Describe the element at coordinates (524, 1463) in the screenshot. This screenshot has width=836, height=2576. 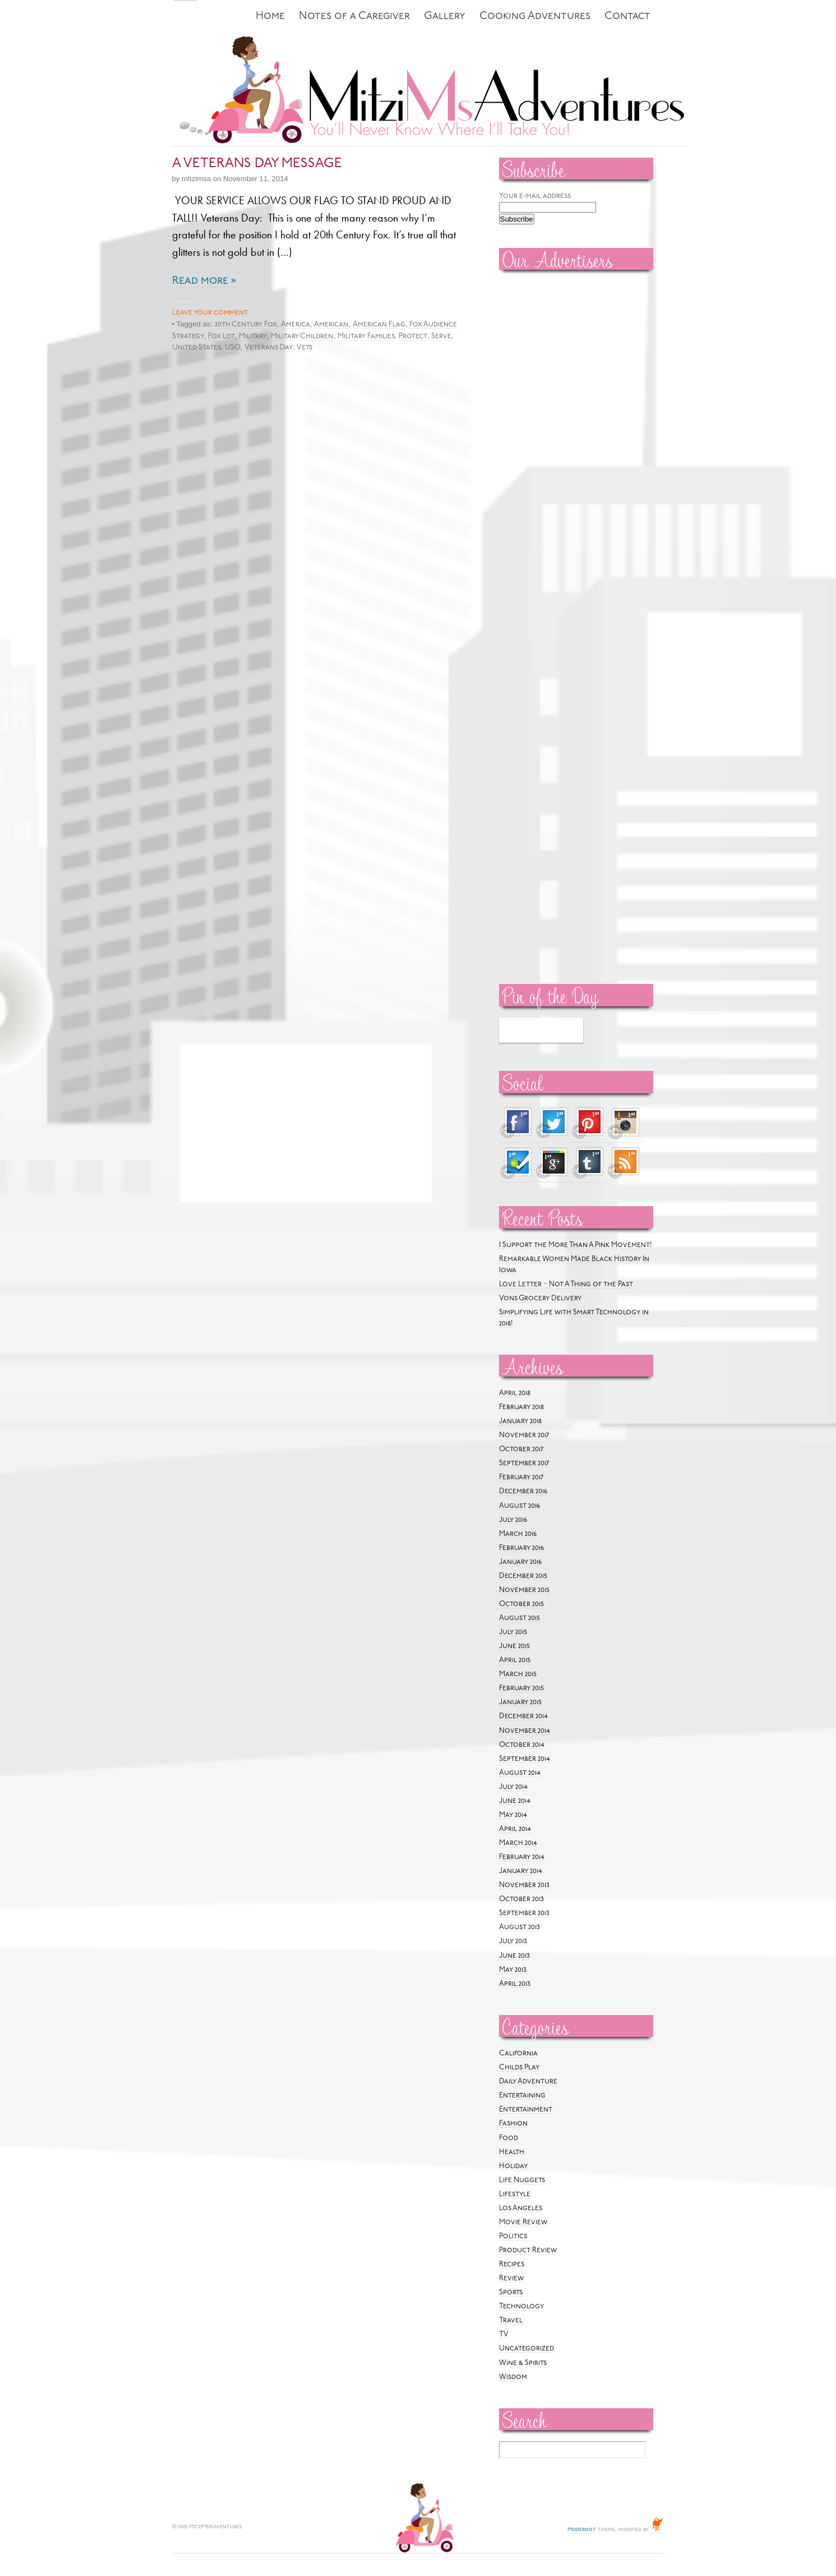
I see `September 2017` at that location.